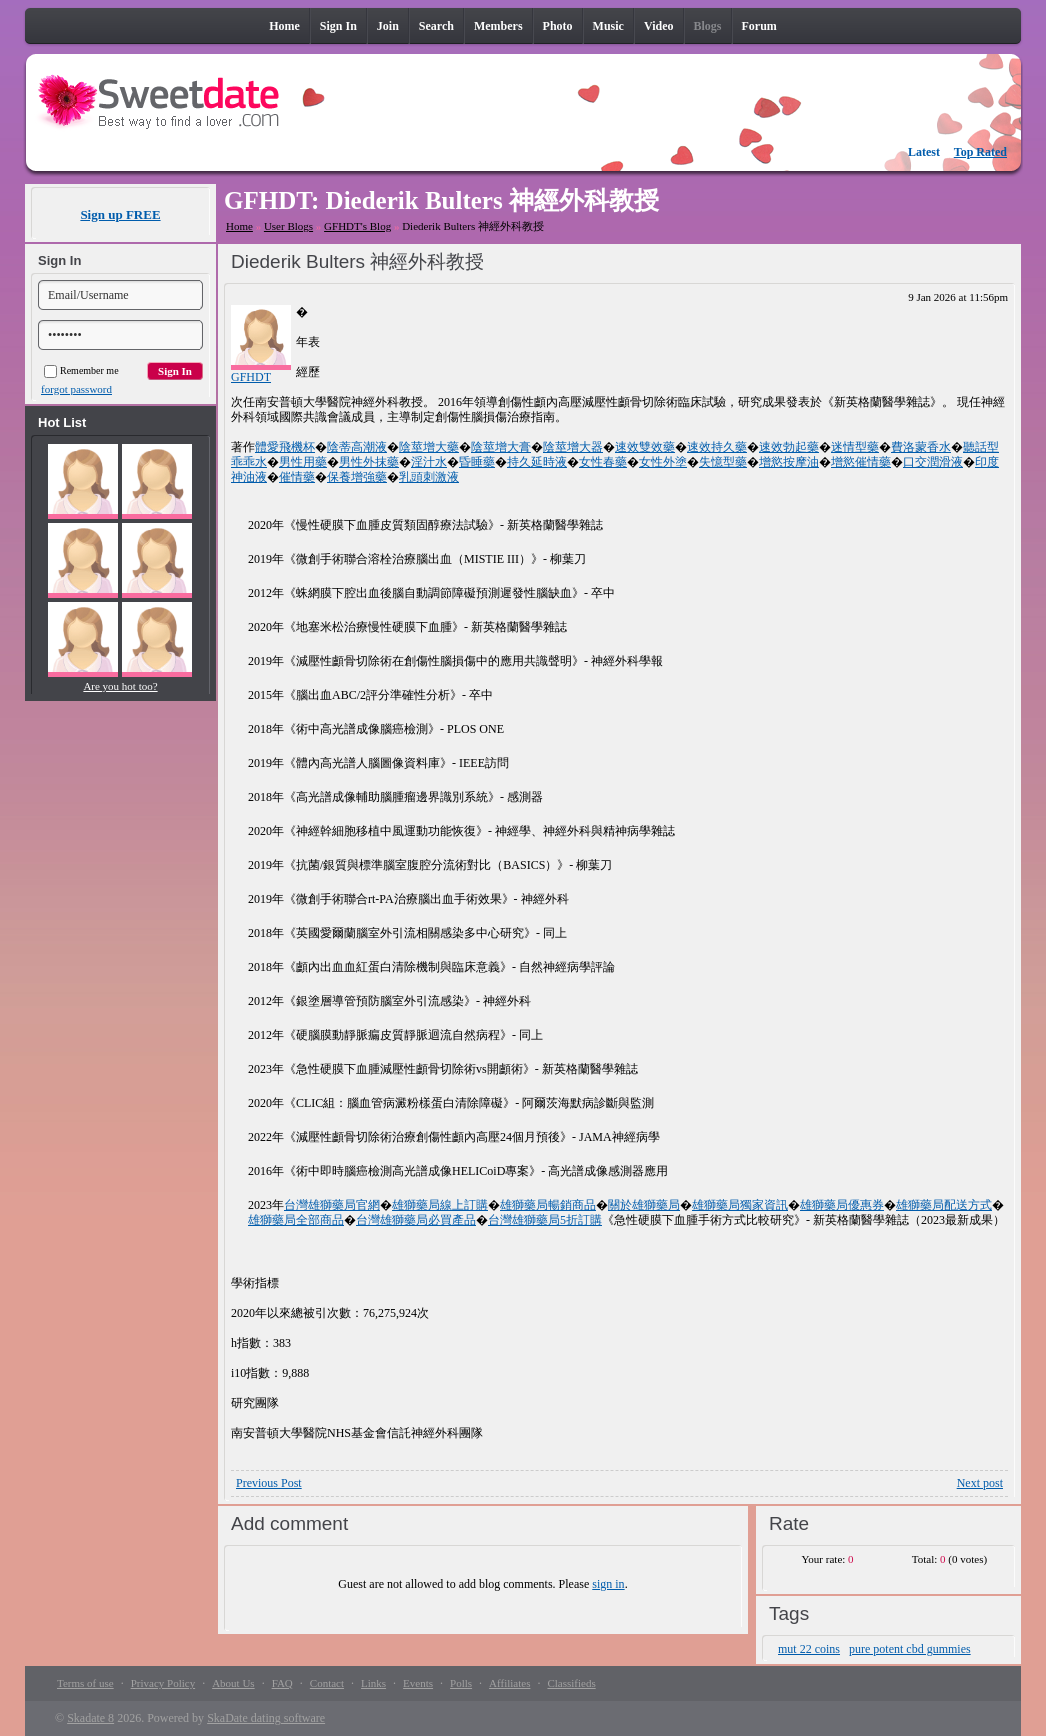 The image size is (1046, 1736). Describe the element at coordinates (855, 447) in the screenshot. I see `迷情型藥` at that location.